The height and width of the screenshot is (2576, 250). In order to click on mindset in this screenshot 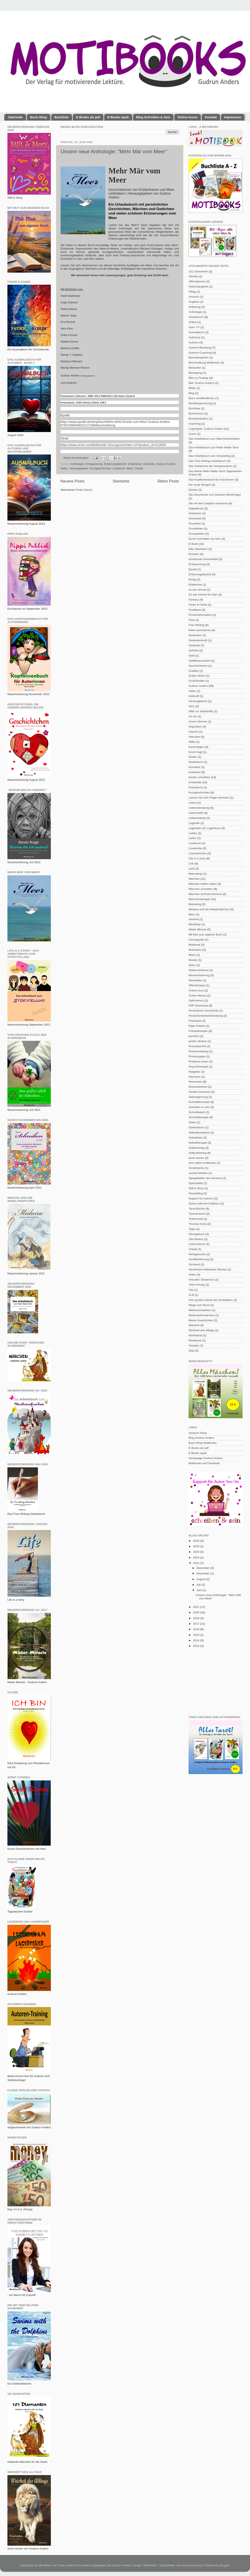, I will do `click(194, 919)`.